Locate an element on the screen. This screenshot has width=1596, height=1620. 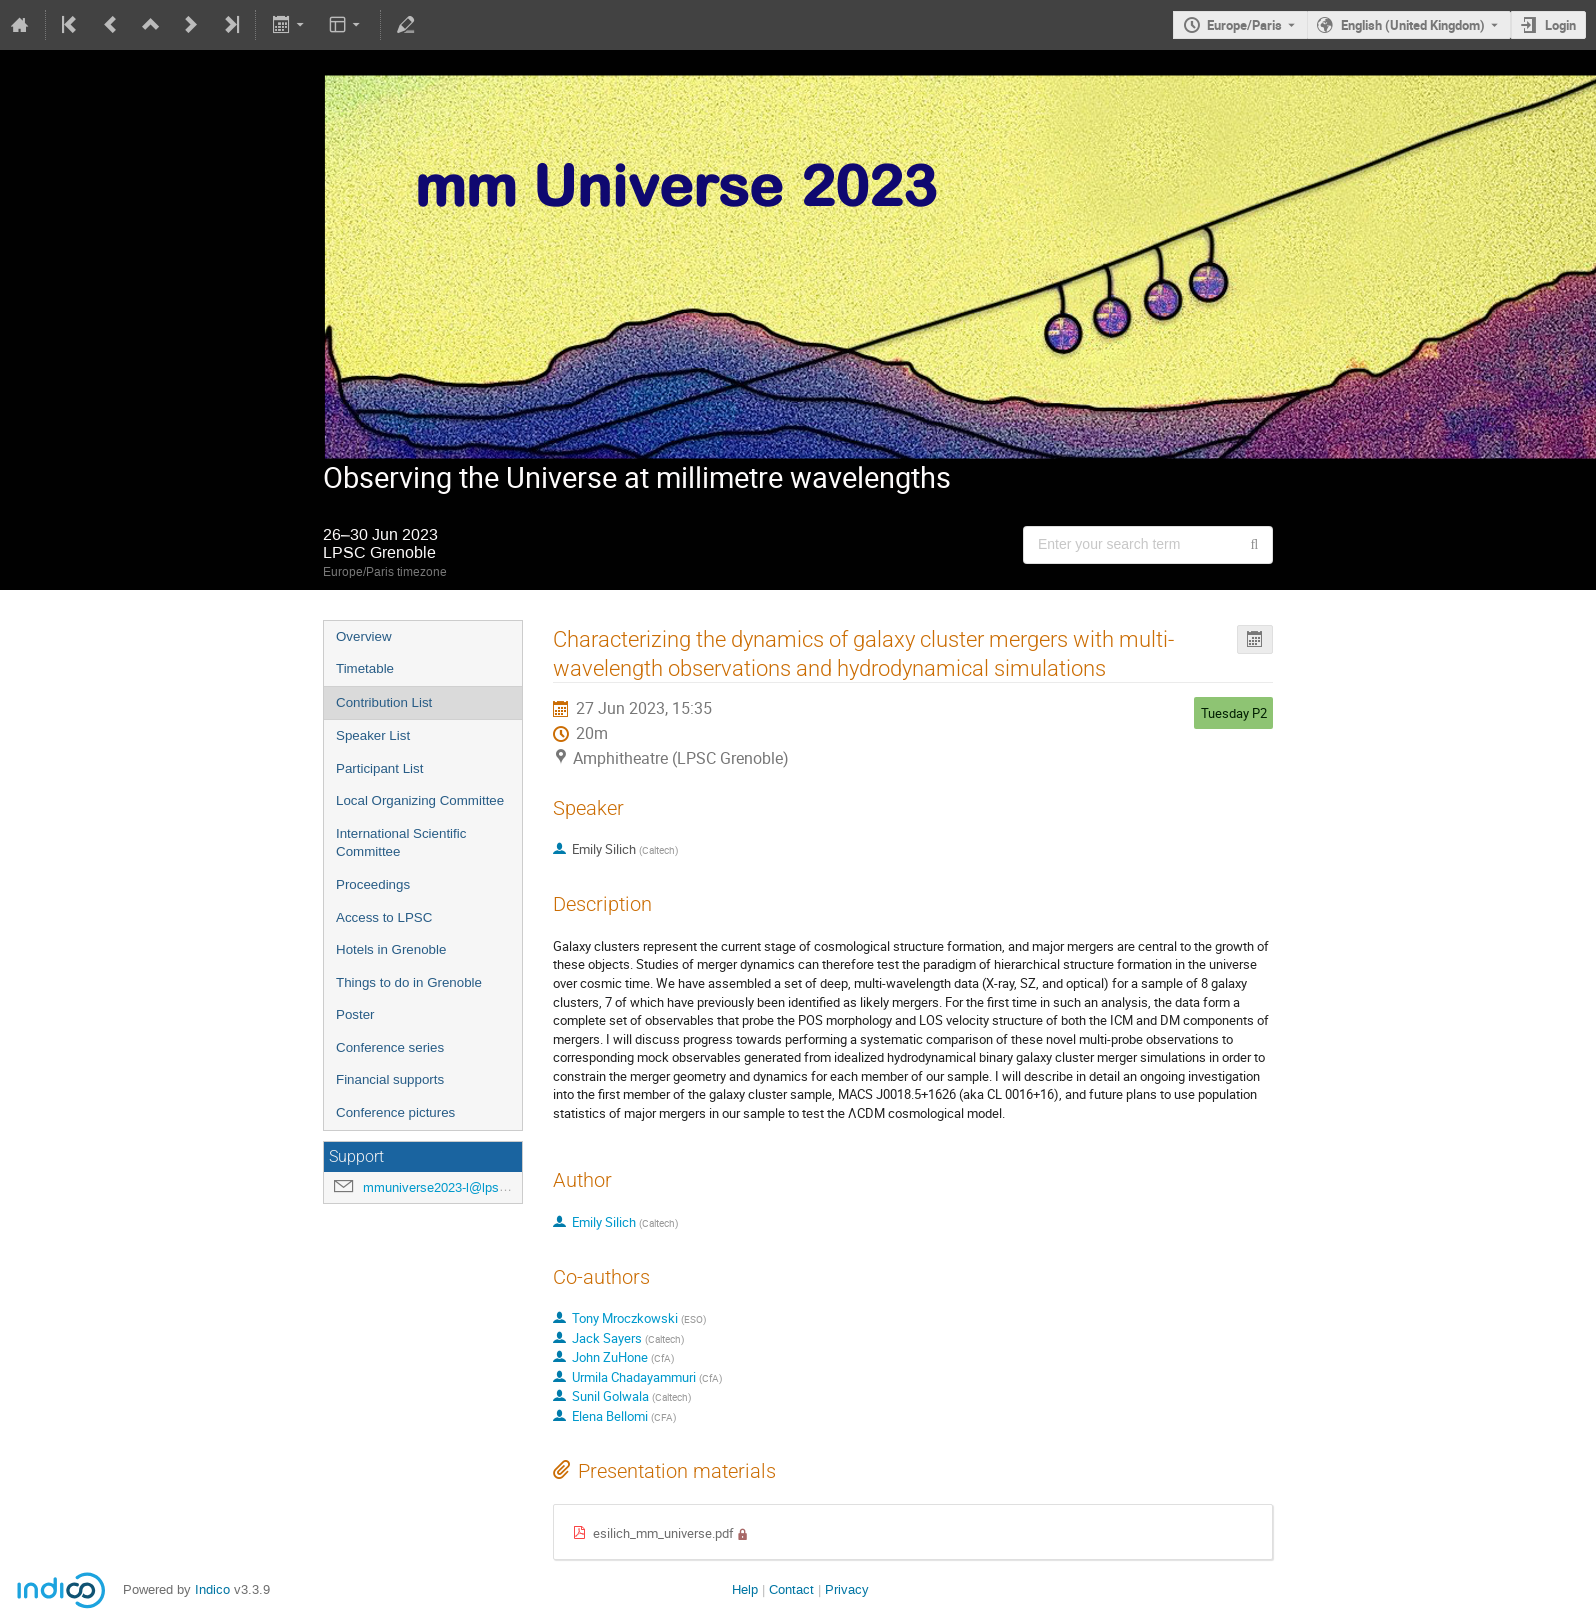
Access to LPSC is located at coordinates (384, 917).